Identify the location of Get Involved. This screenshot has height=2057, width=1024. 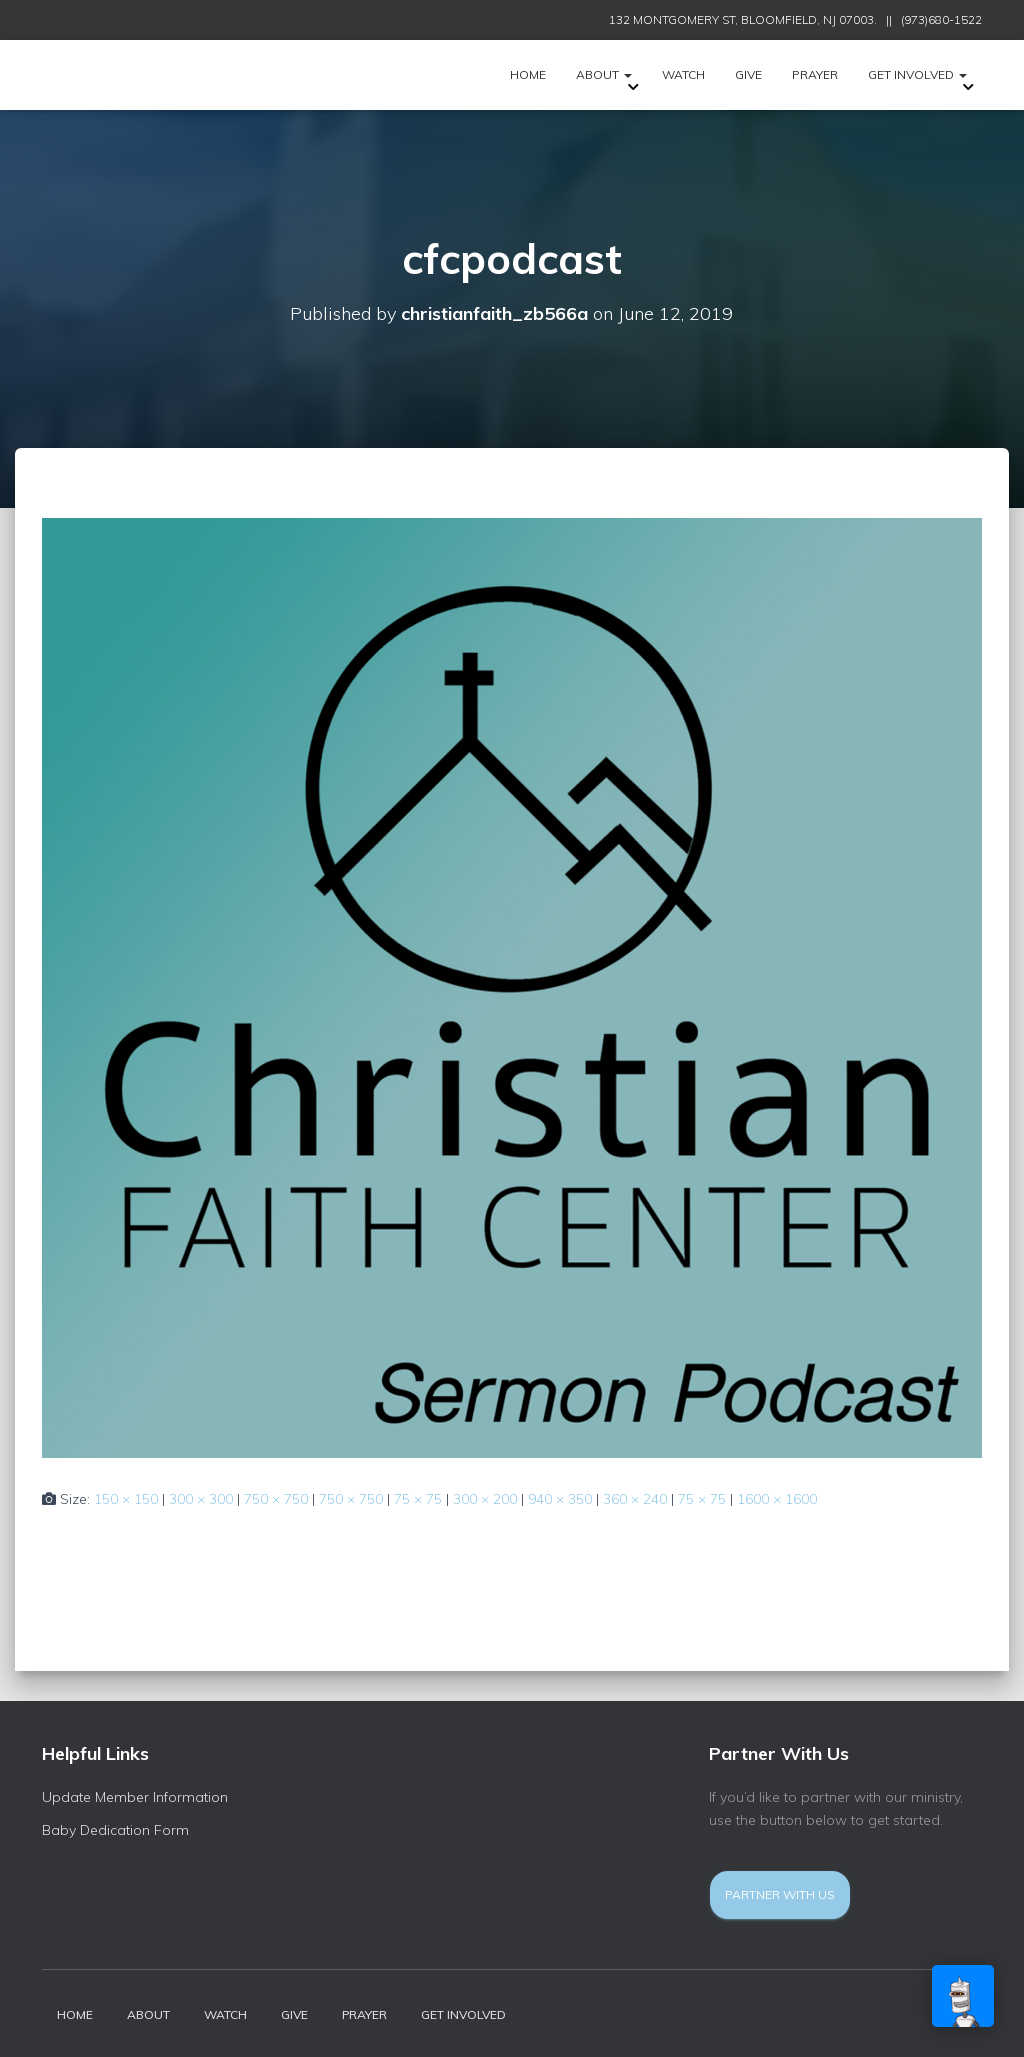
(917, 74).